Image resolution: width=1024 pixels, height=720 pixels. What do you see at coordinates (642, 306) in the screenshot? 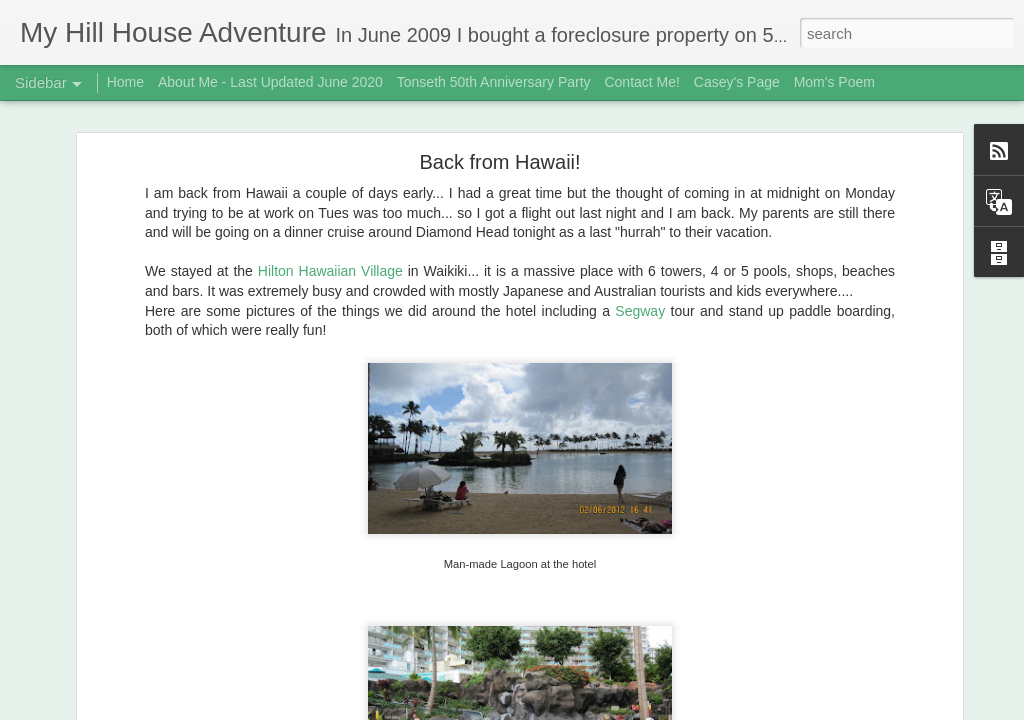
I see `Segway` at bounding box center [642, 306].